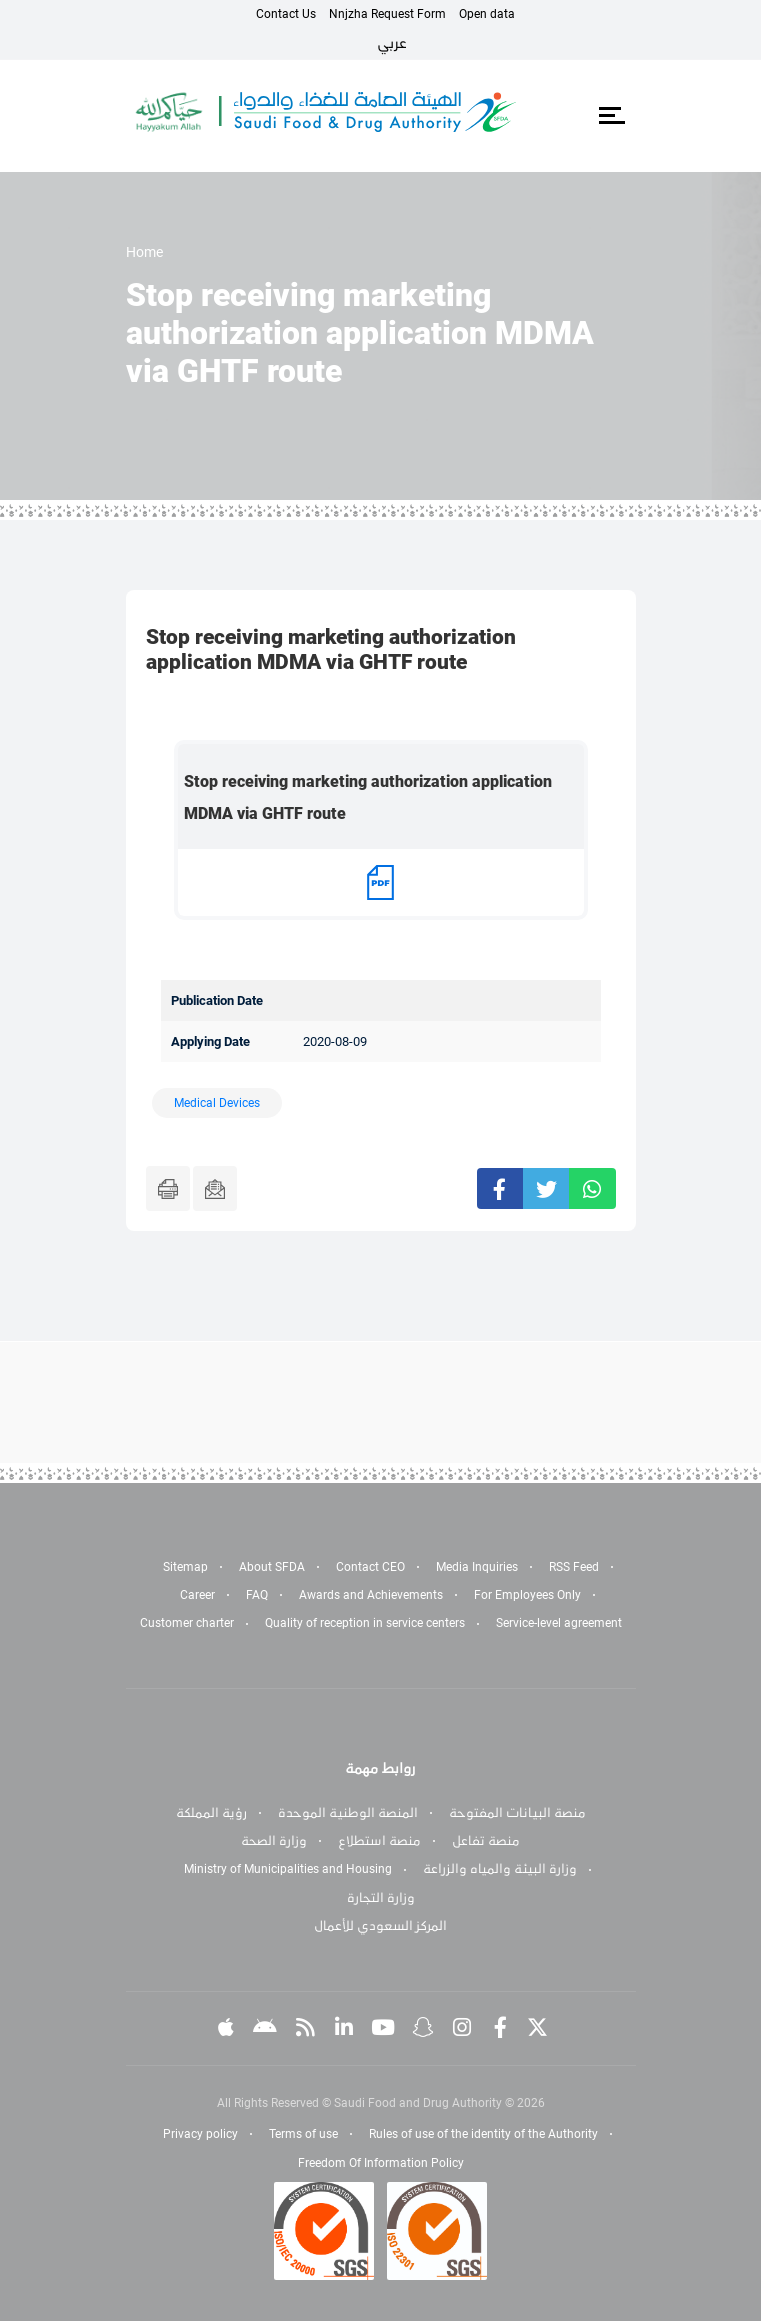 The image size is (761, 2321). What do you see at coordinates (211, 1813) in the screenshot?
I see `رؤية المملكة` at bounding box center [211, 1813].